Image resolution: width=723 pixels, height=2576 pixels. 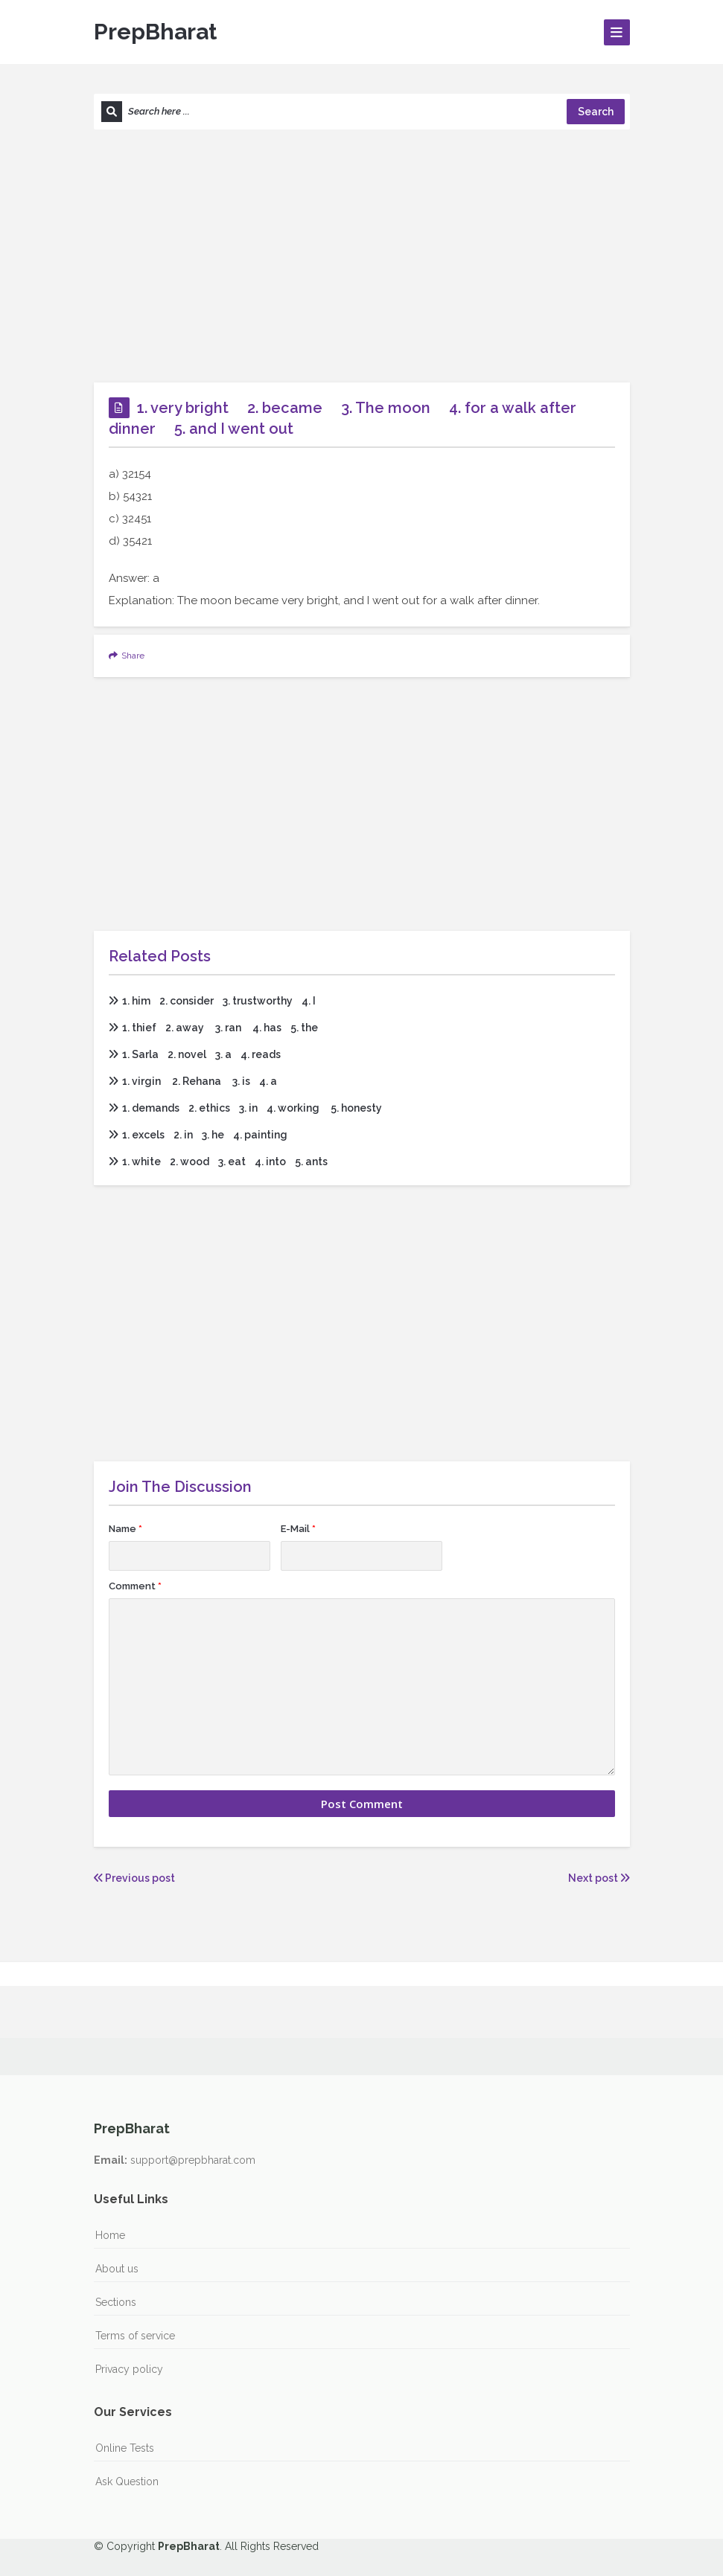 What do you see at coordinates (599, 1878) in the screenshot?
I see `Next post` at bounding box center [599, 1878].